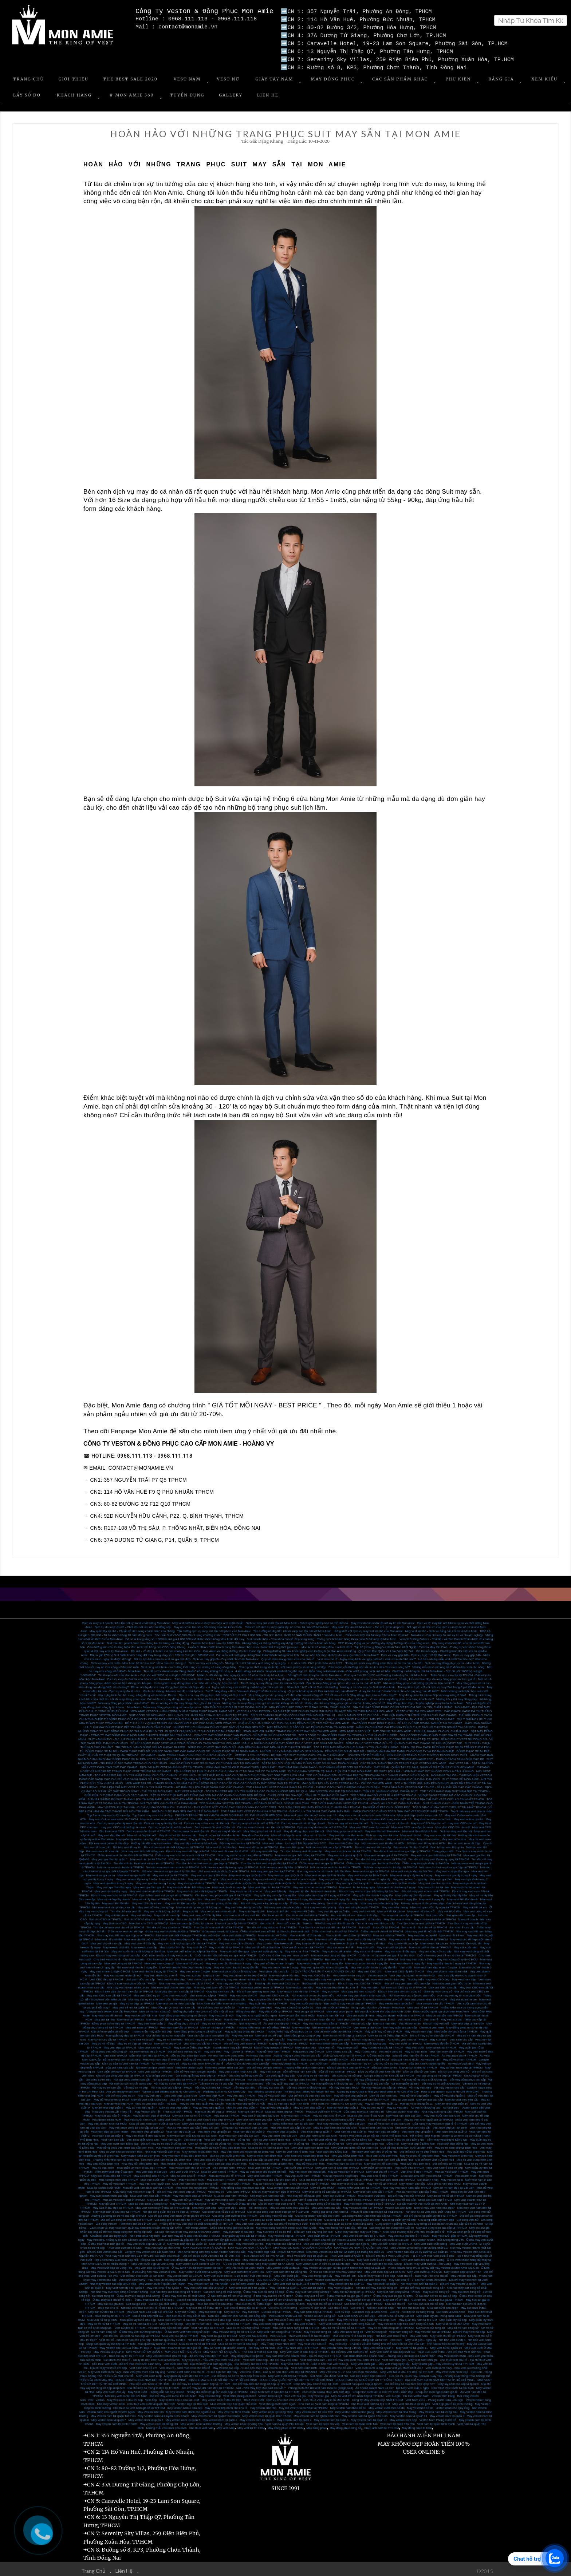  What do you see at coordinates (400, 1948) in the screenshot?
I see `May suit chú rể lấy ngay` at bounding box center [400, 1948].